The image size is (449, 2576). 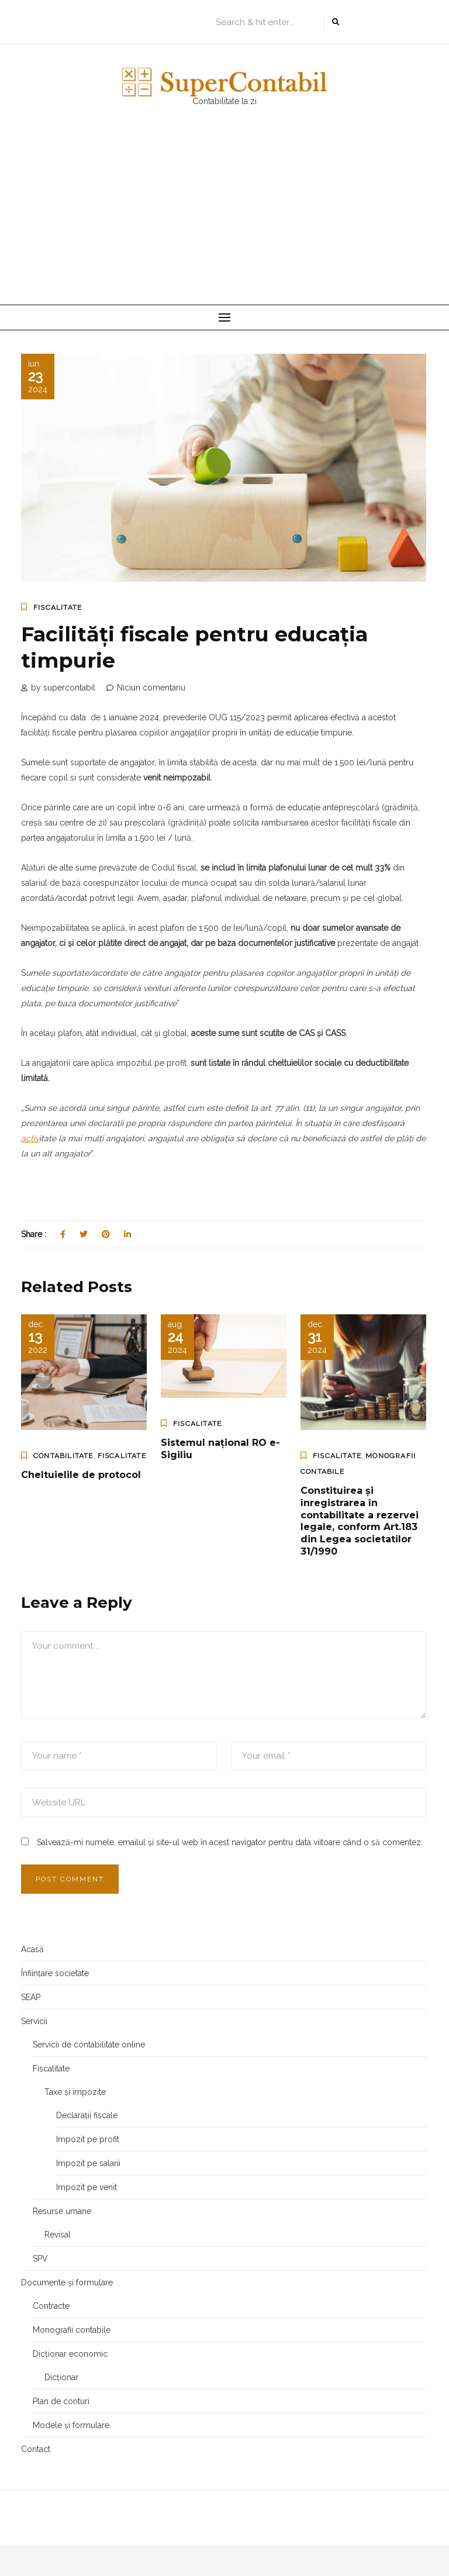 What do you see at coordinates (87, 2139) in the screenshot?
I see `Impozit pe profit` at bounding box center [87, 2139].